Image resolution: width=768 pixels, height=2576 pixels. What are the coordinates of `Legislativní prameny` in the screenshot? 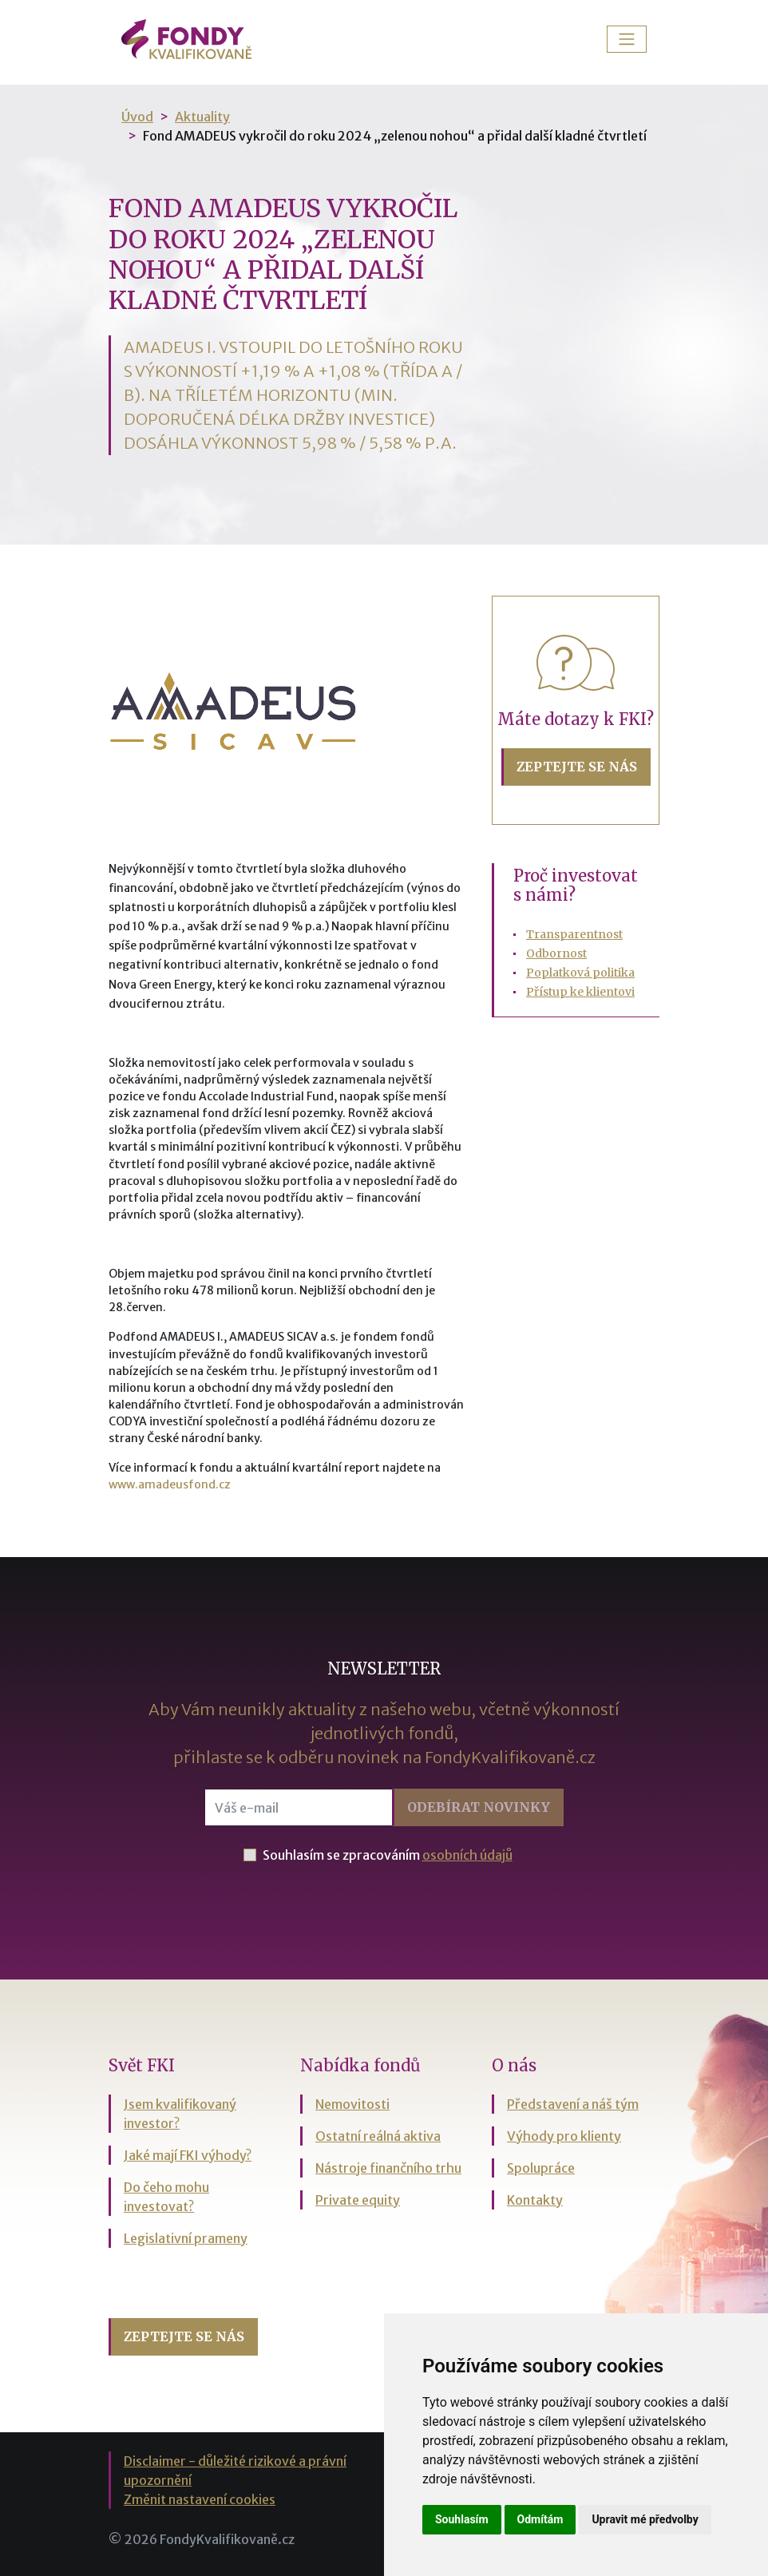 It's located at (185, 2238).